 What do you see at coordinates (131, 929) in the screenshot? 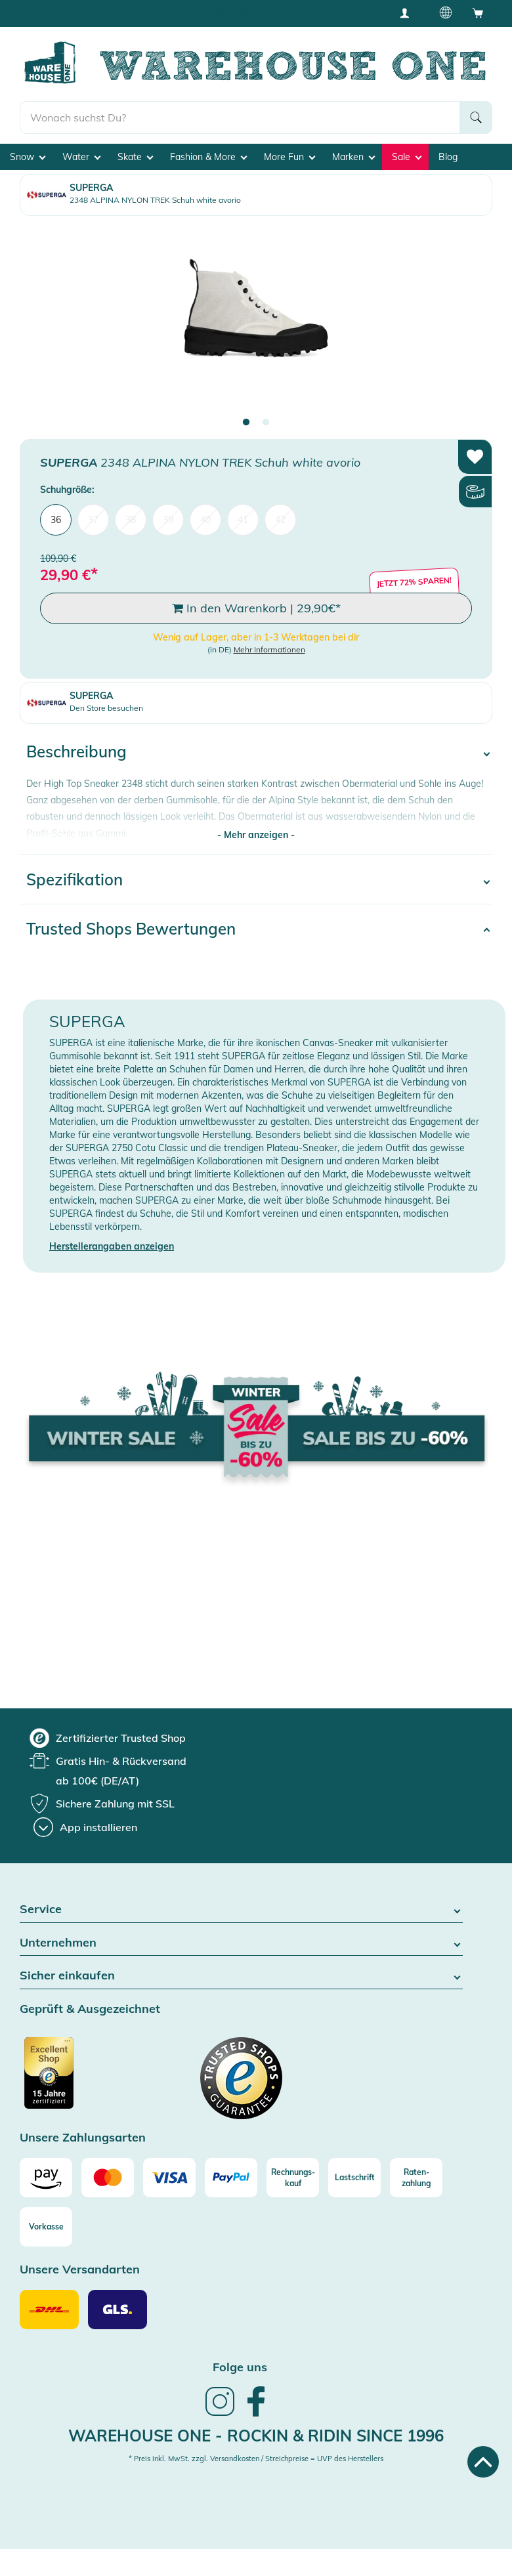
I see `Trusted Shops Bewertungen` at bounding box center [131, 929].